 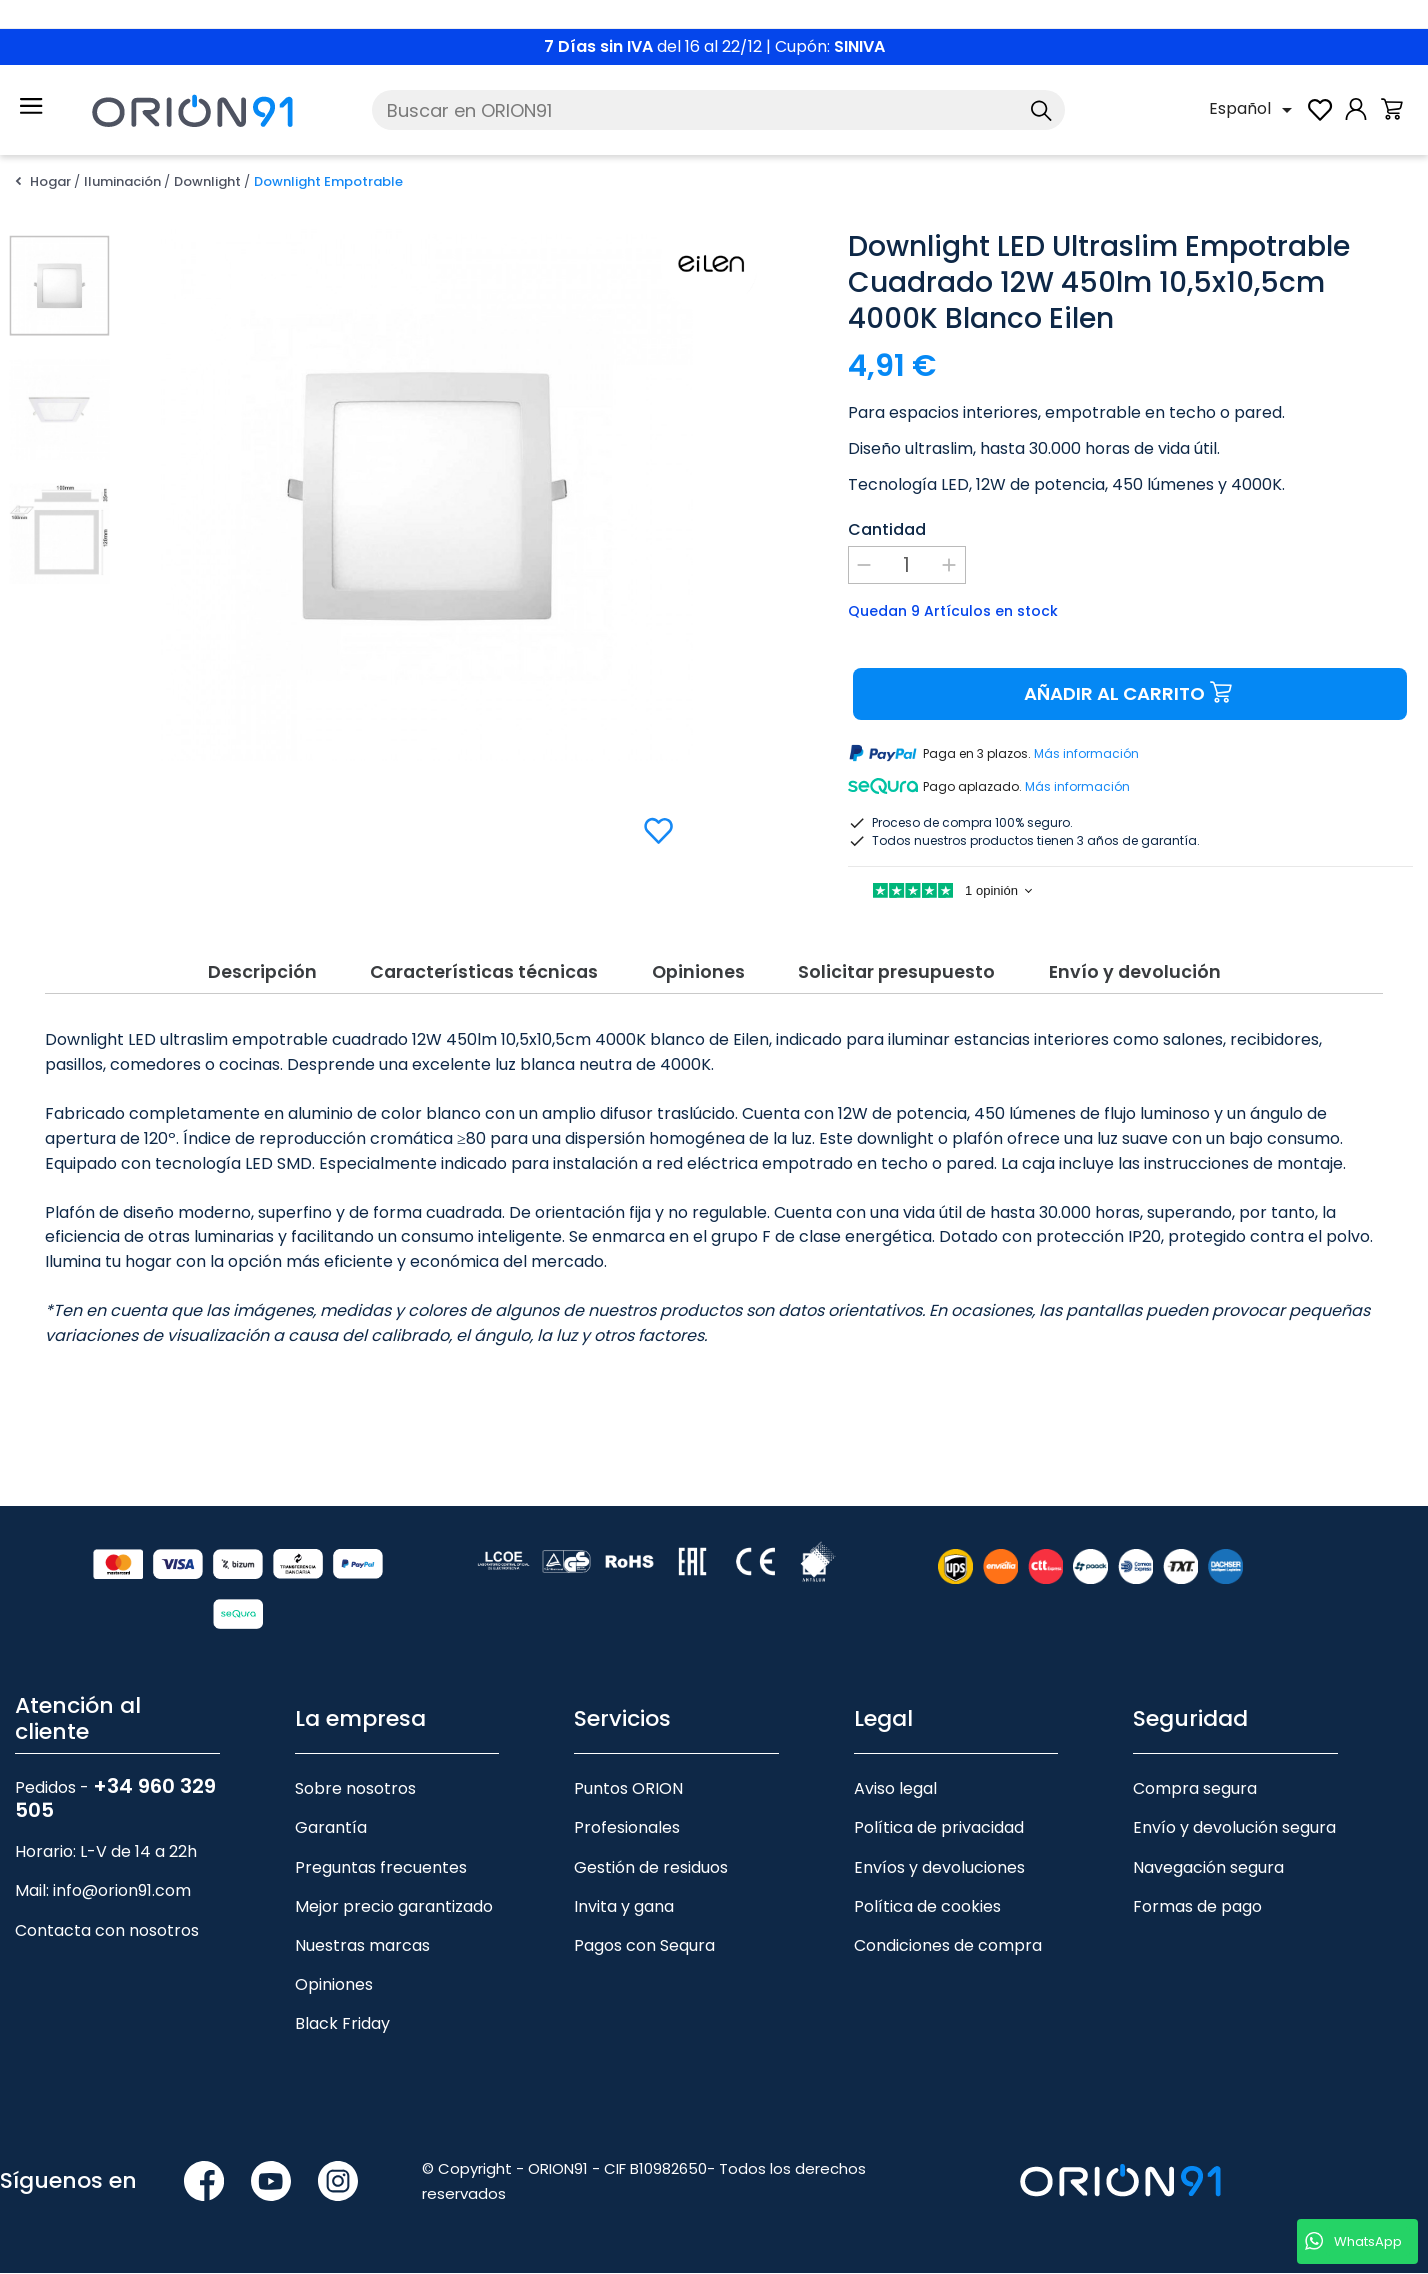 What do you see at coordinates (122, 1892) in the screenshot?
I see `info@orion91.com` at bounding box center [122, 1892].